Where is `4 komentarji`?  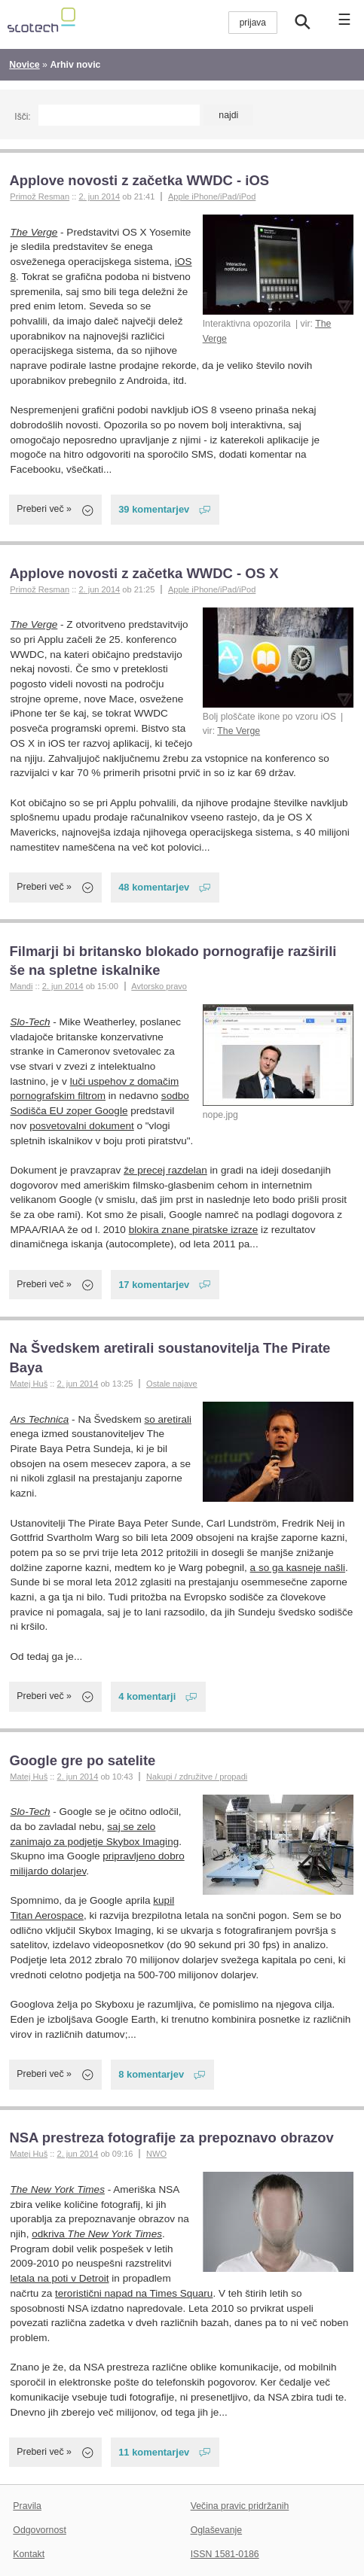 4 komentarji is located at coordinates (147, 1696).